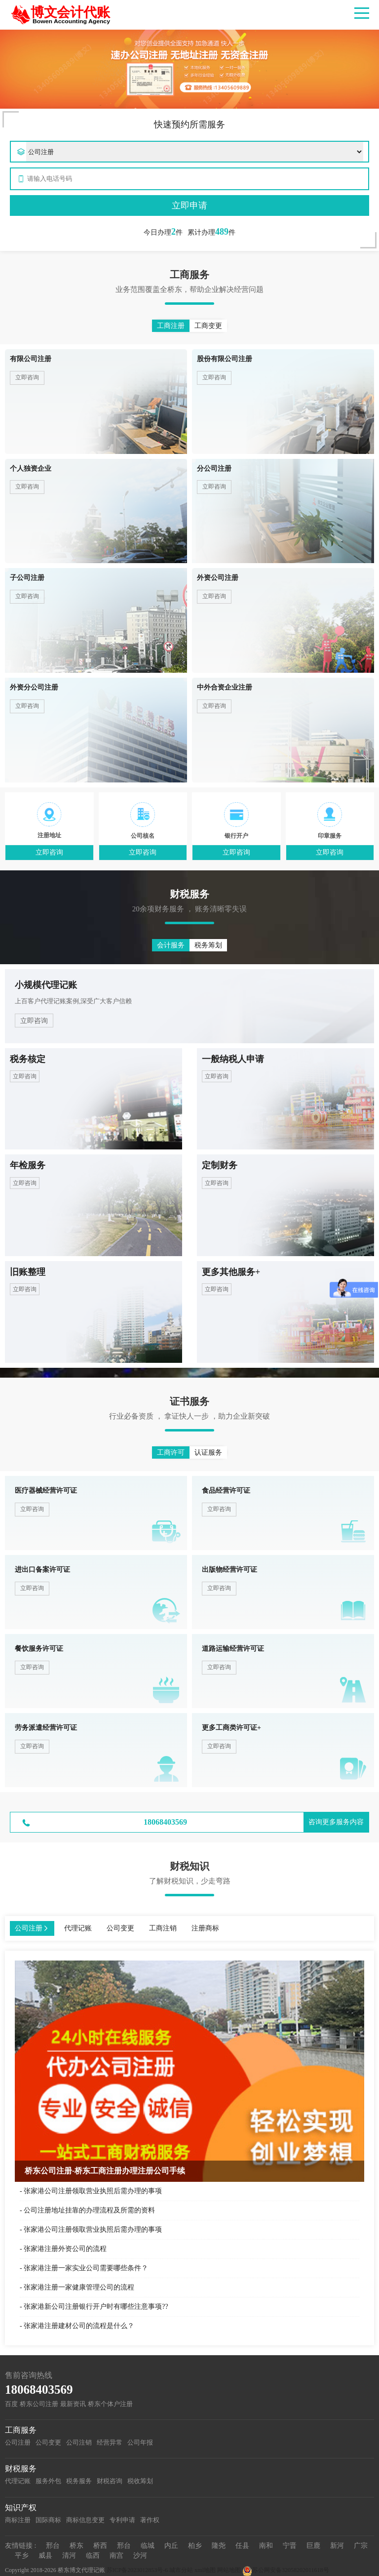  What do you see at coordinates (11, 2404) in the screenshot?
I see `百度` at bounding box center [11, 2404].